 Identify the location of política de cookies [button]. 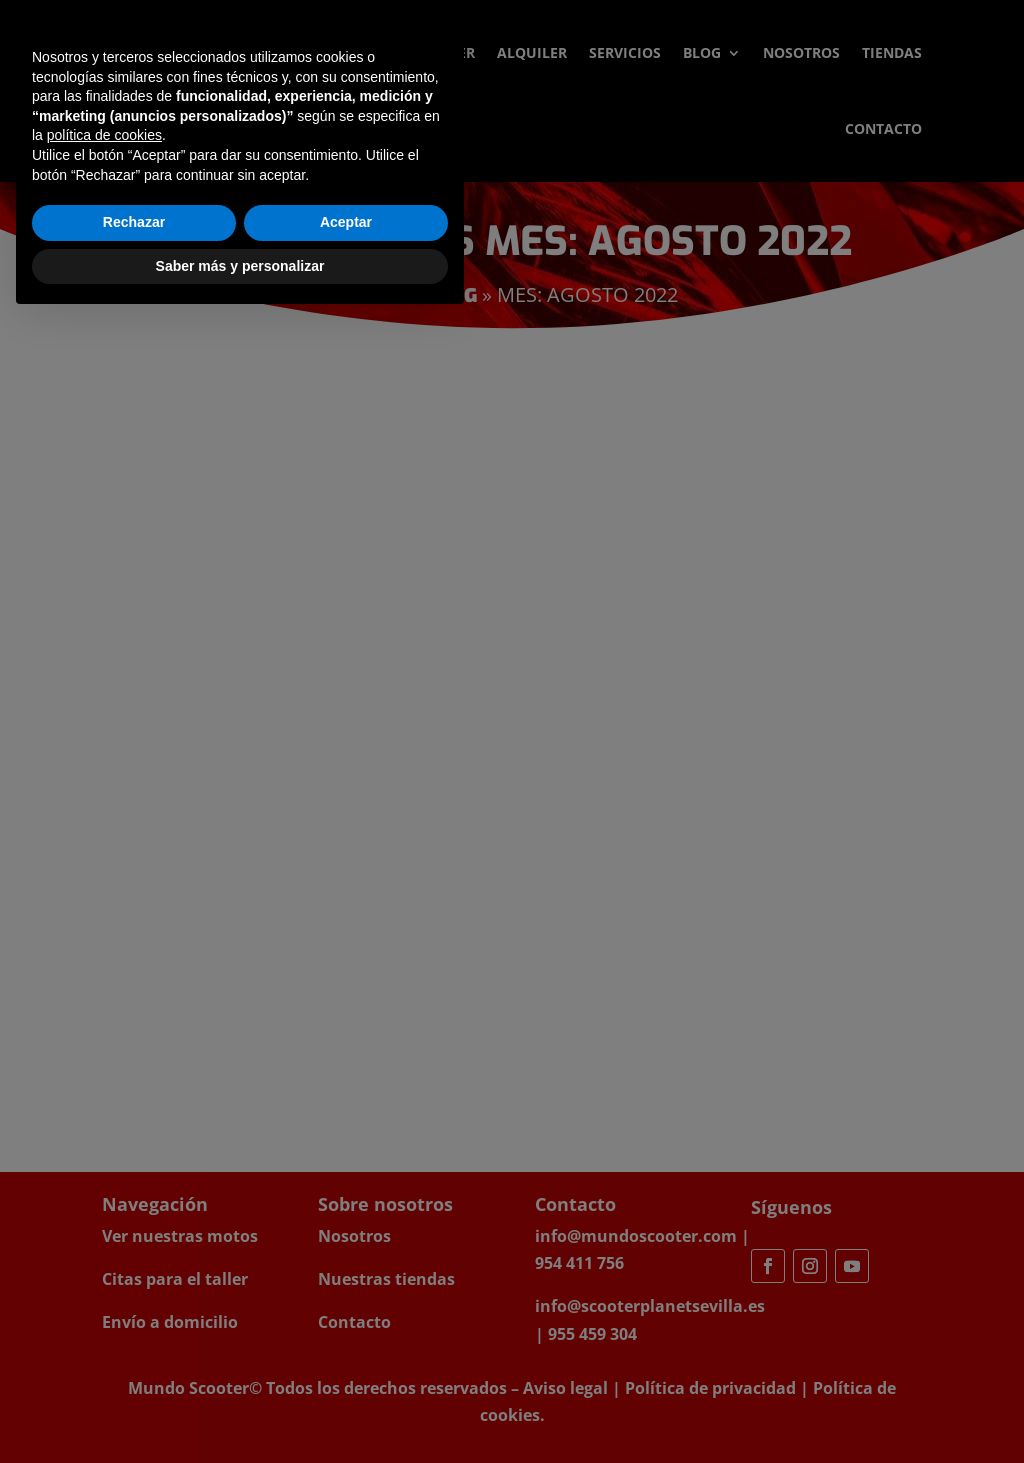
(104, 1278).